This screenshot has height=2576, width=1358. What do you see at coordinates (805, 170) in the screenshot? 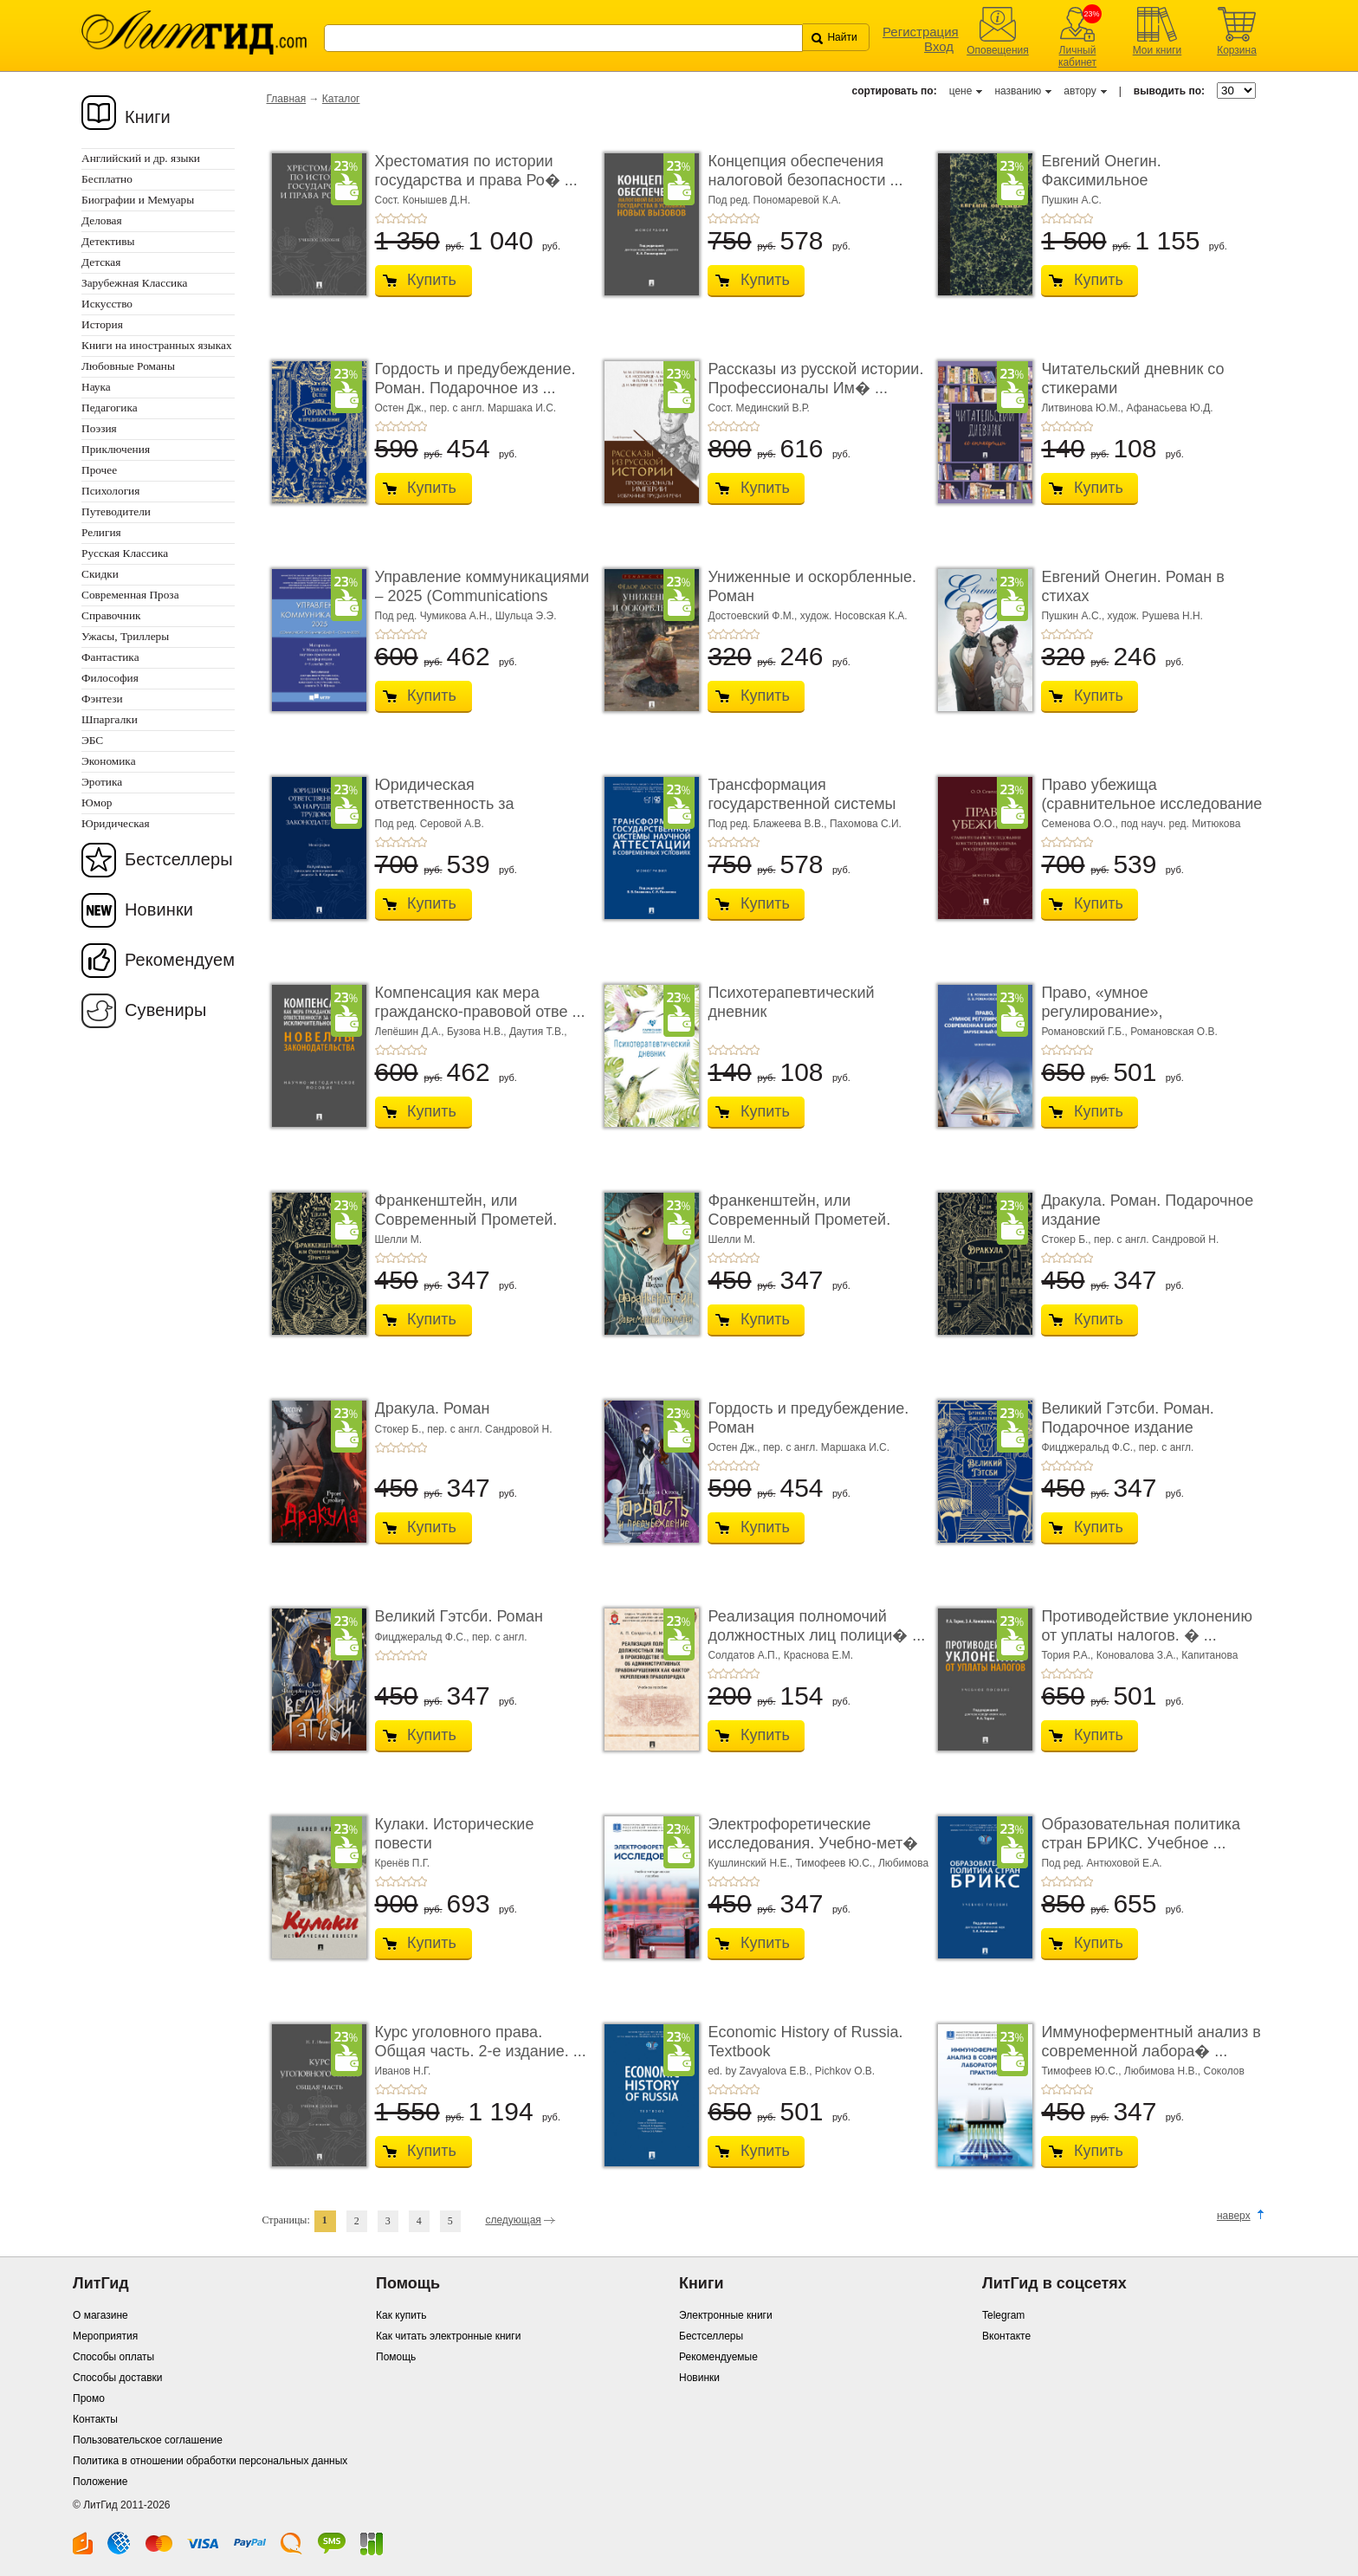
I see `Концепция обеспечения налоговой безопасности ...` at bounding box center [805, 170].